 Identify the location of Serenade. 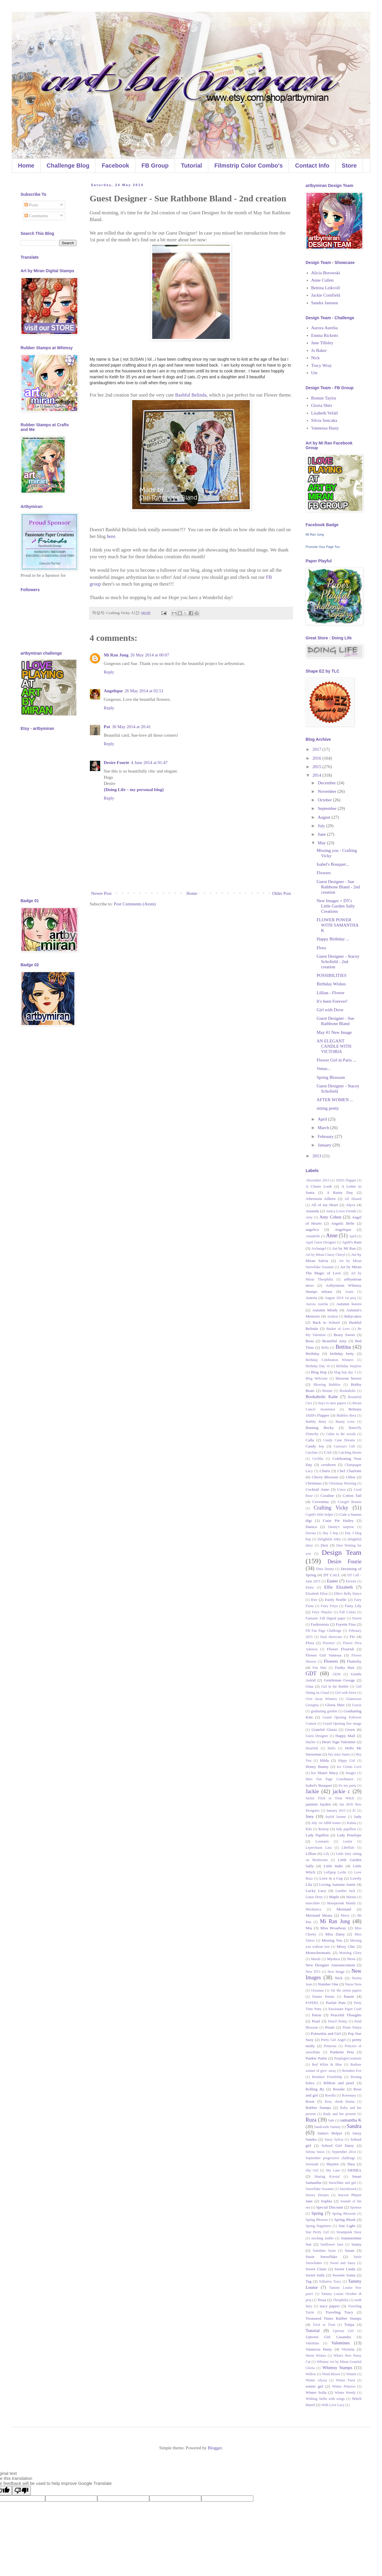
(312, 2164).